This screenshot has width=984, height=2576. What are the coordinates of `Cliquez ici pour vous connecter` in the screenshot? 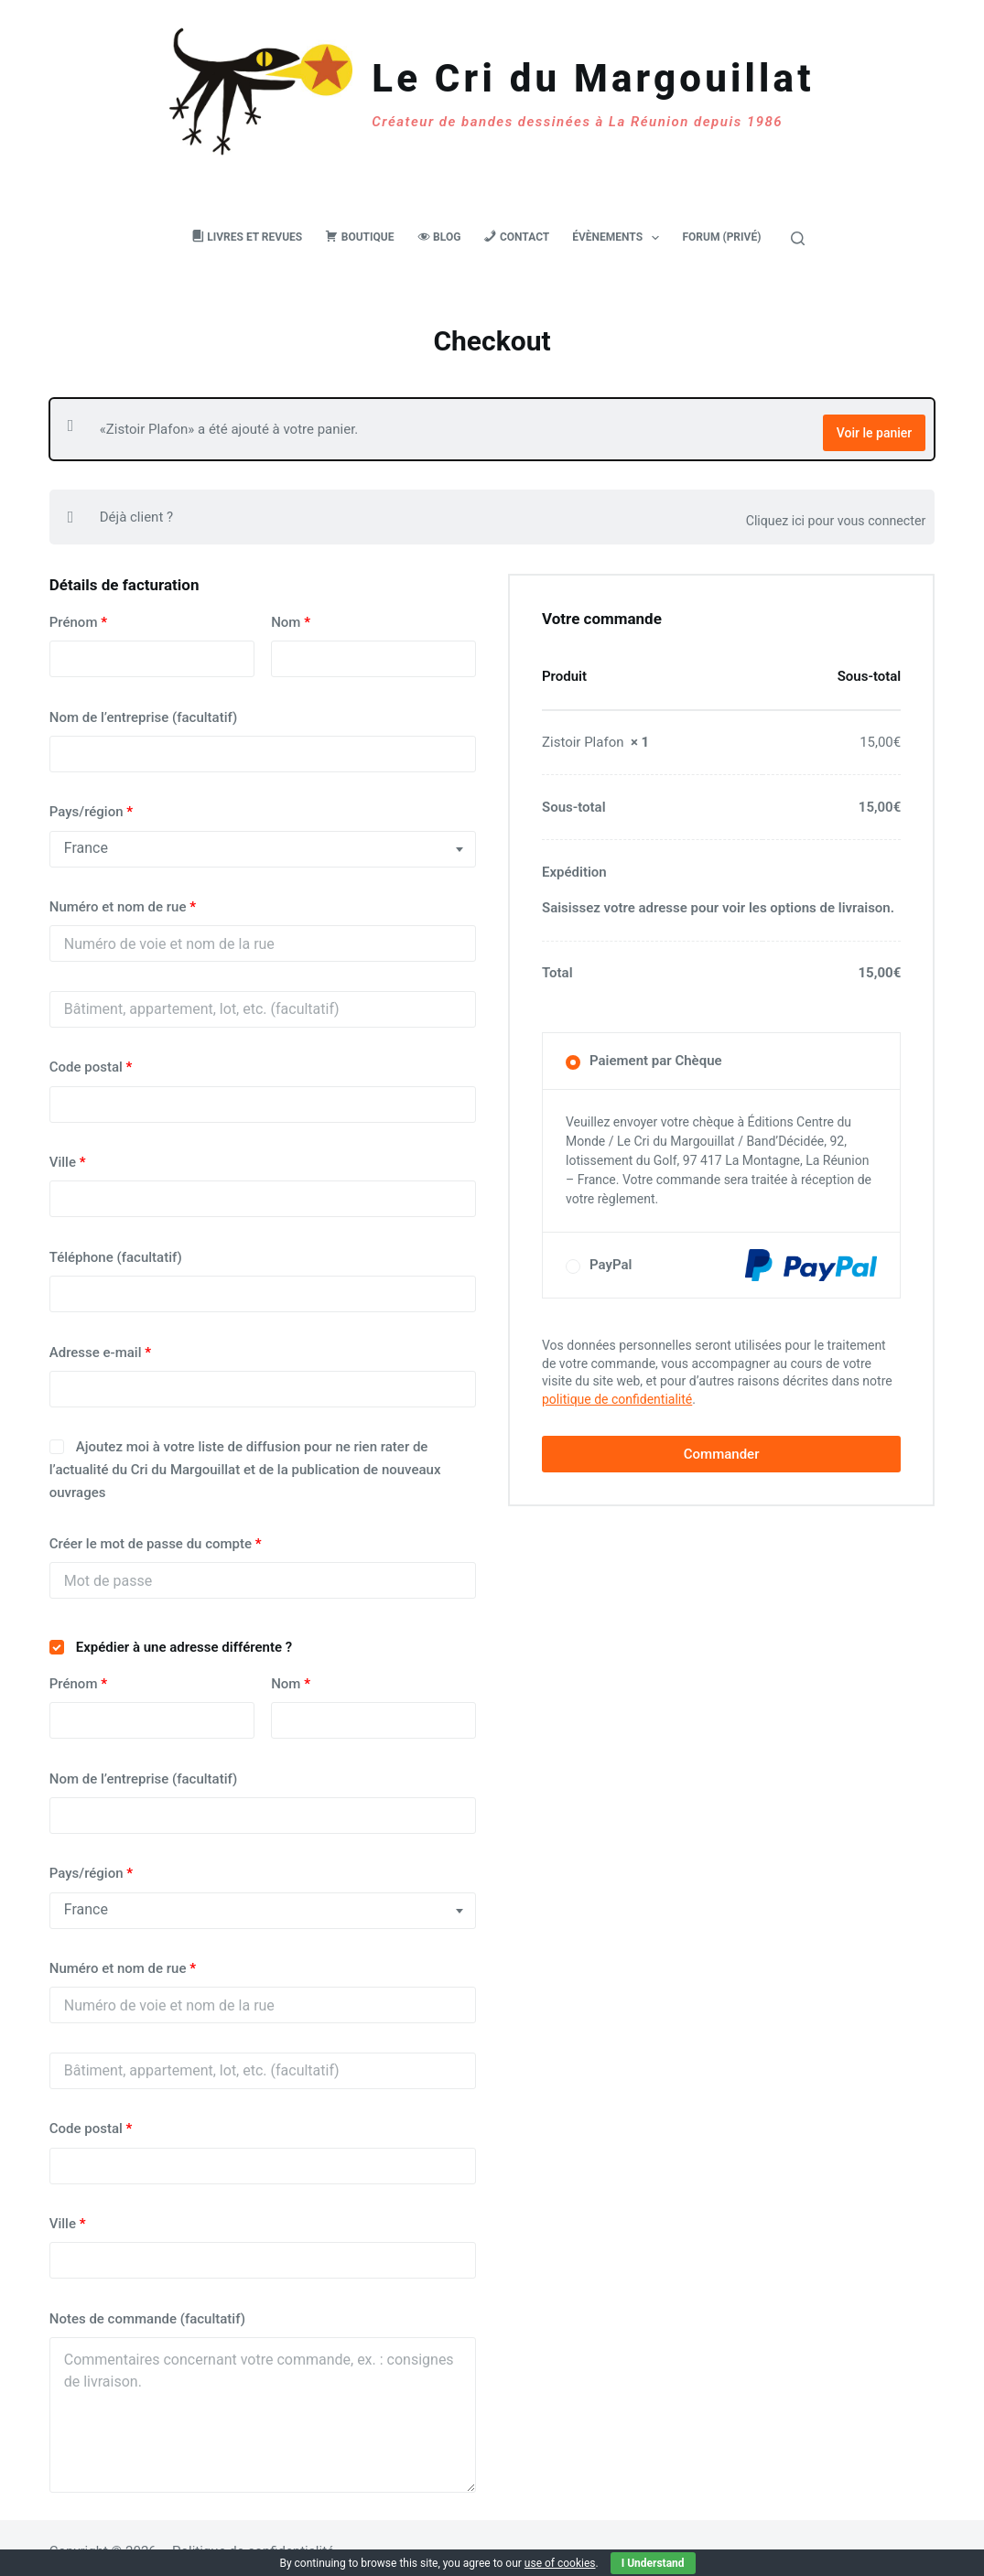 It's located at (830, 509).